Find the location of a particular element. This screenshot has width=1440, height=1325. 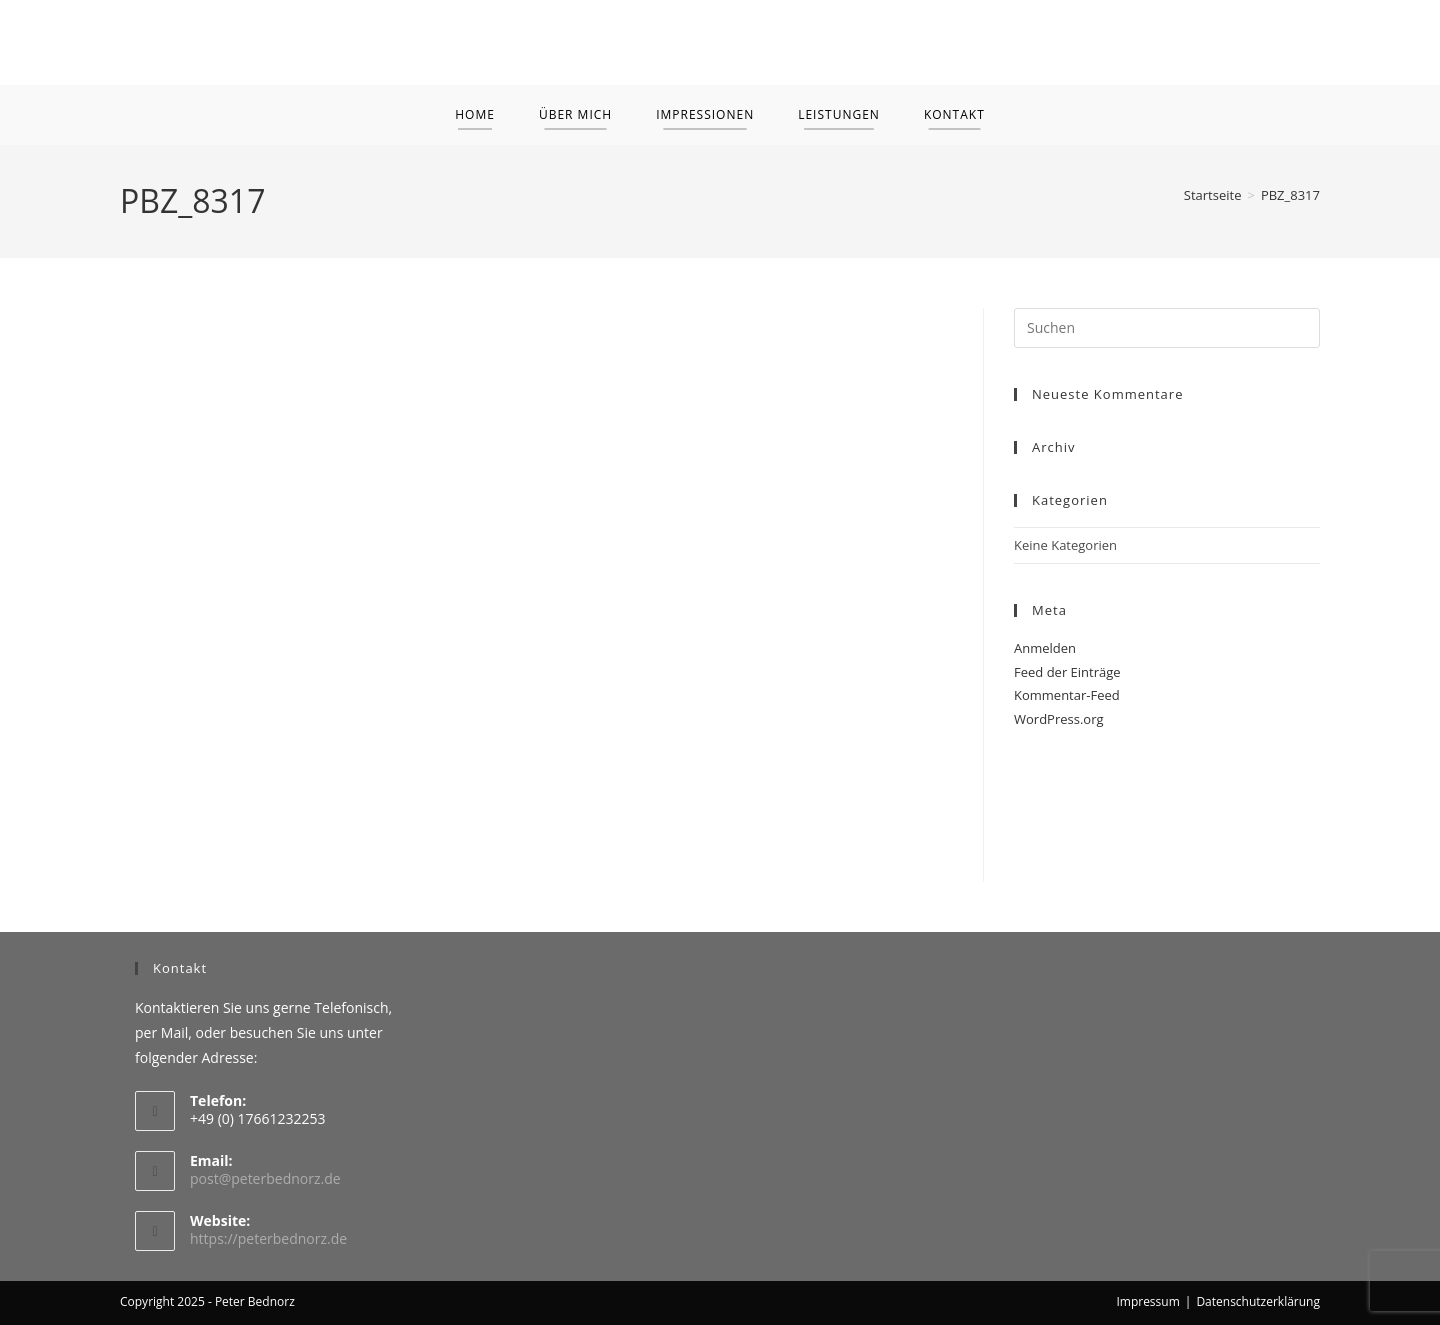

https://peterbednorz.de is located at coordinates (268, 1238).